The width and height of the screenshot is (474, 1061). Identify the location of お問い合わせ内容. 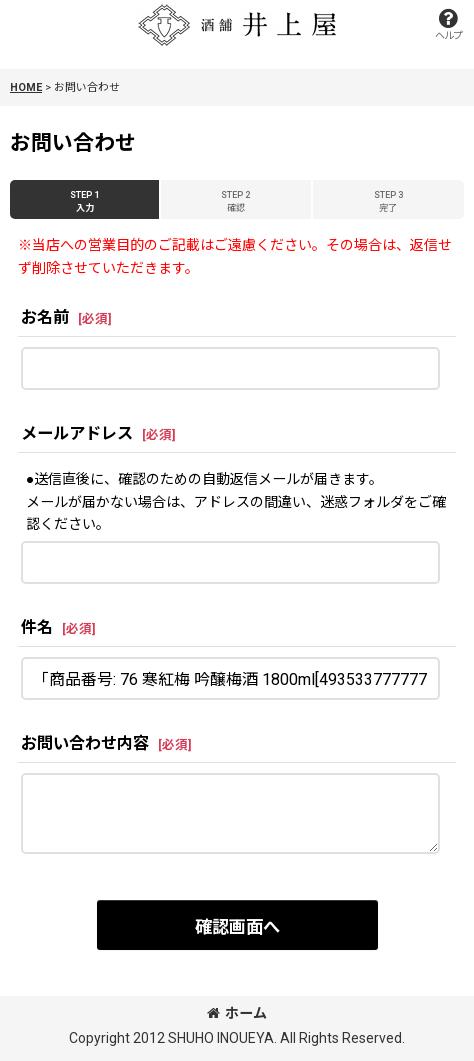
(85, 743).